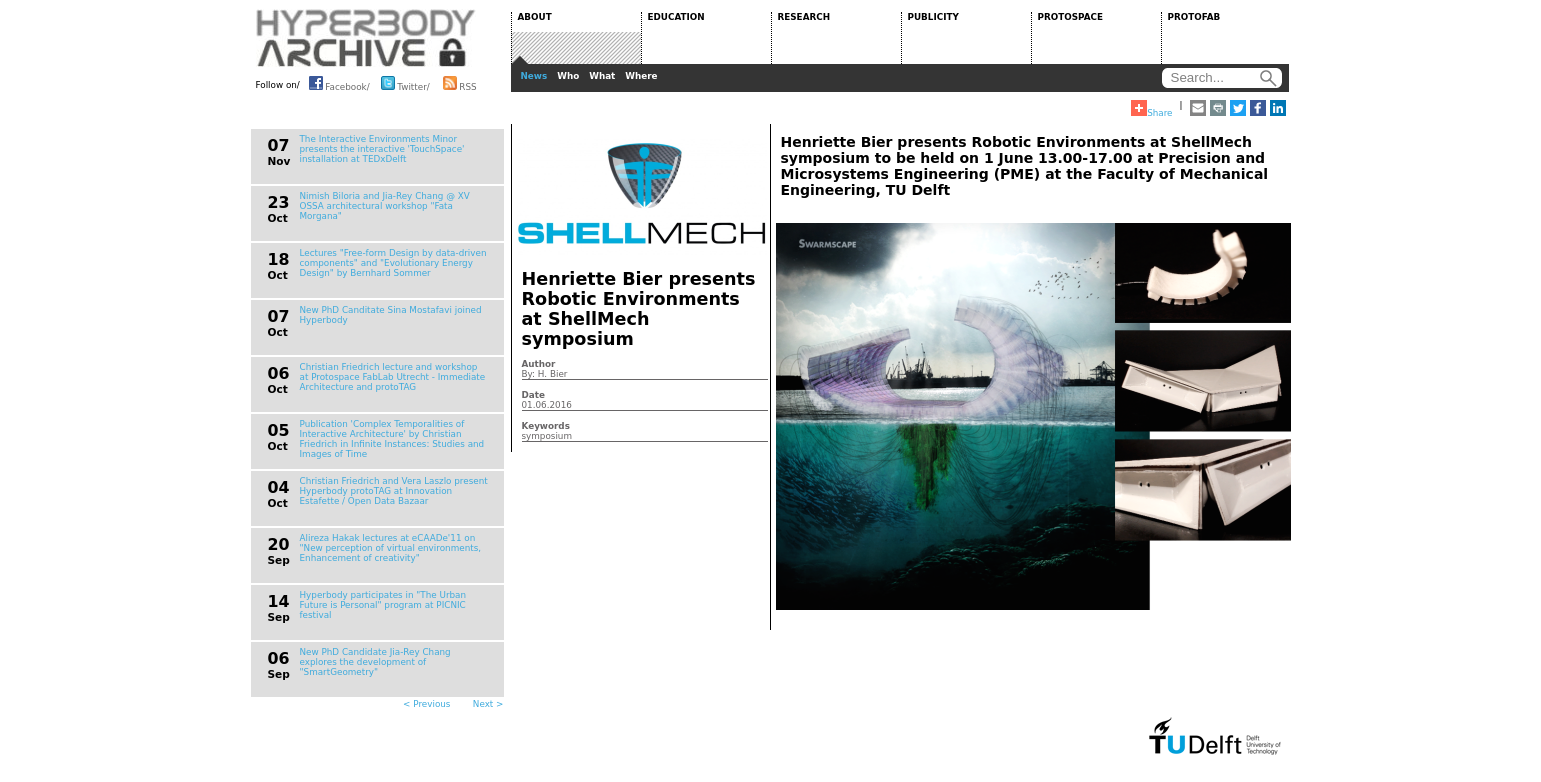  Describe the element at coordinates (460, 83) in the screenshot. I see `RSS` at that location.